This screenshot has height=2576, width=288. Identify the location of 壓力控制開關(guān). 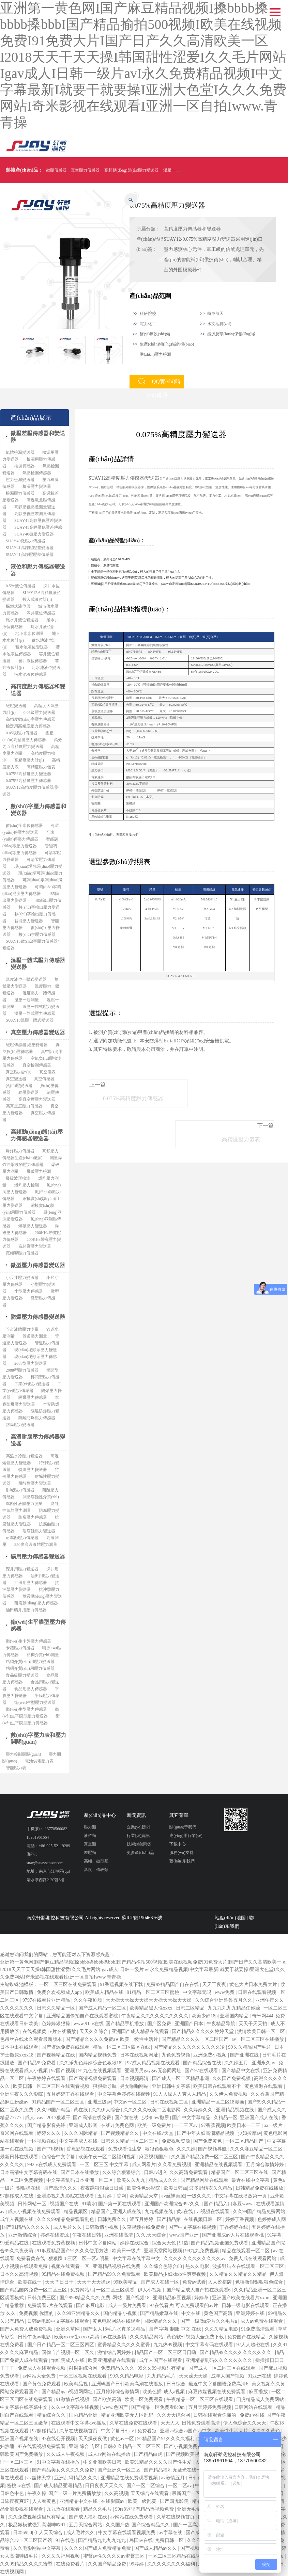
(23, 1754).